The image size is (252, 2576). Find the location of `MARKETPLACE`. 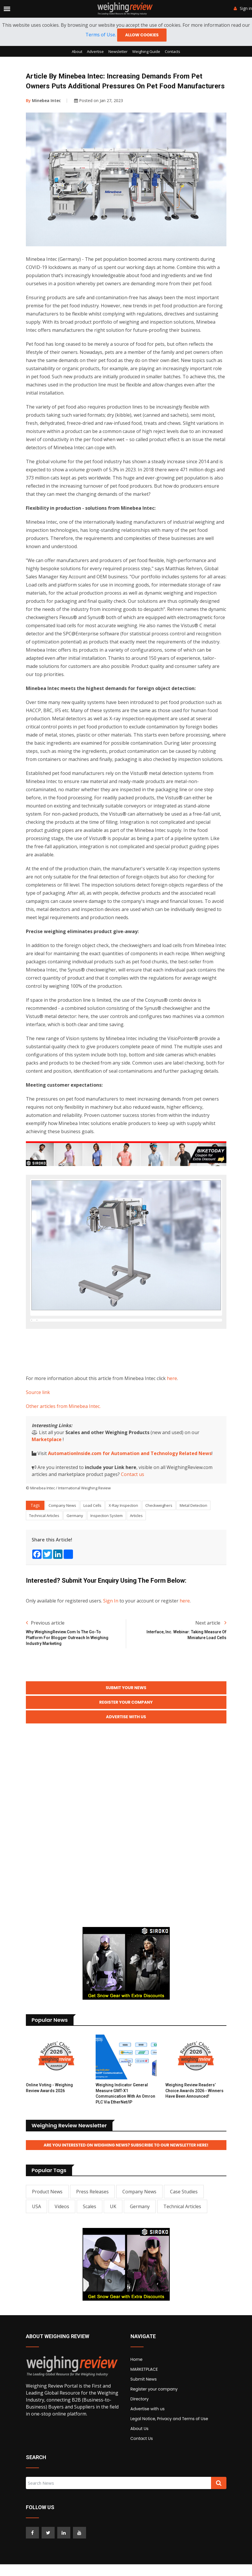

MARKETPLACE is located at coordinates (144, 2398).